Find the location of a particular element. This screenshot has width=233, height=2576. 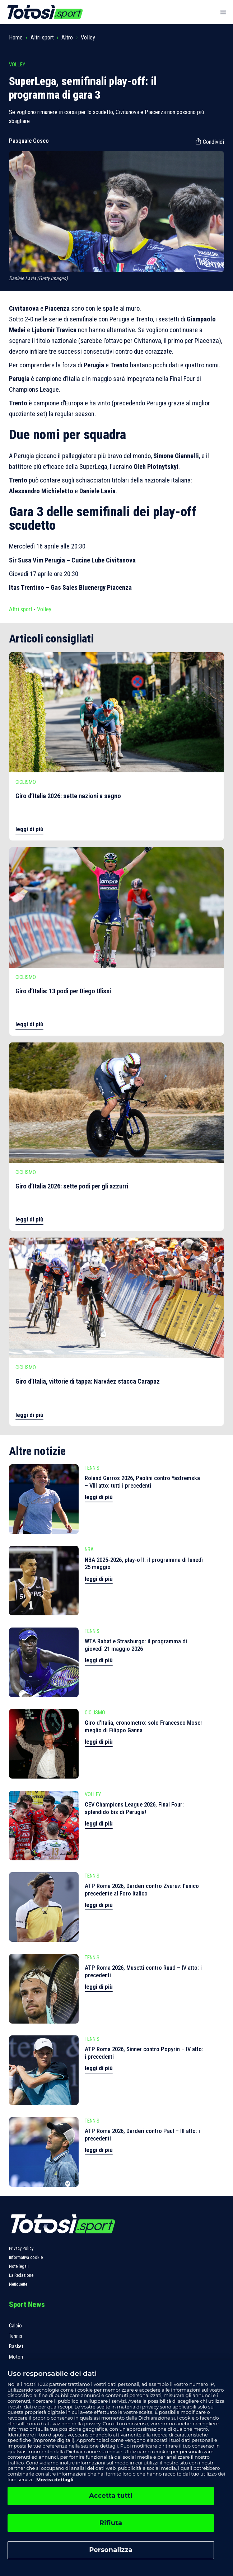

Tennis is located at coordinates (15, 2336).